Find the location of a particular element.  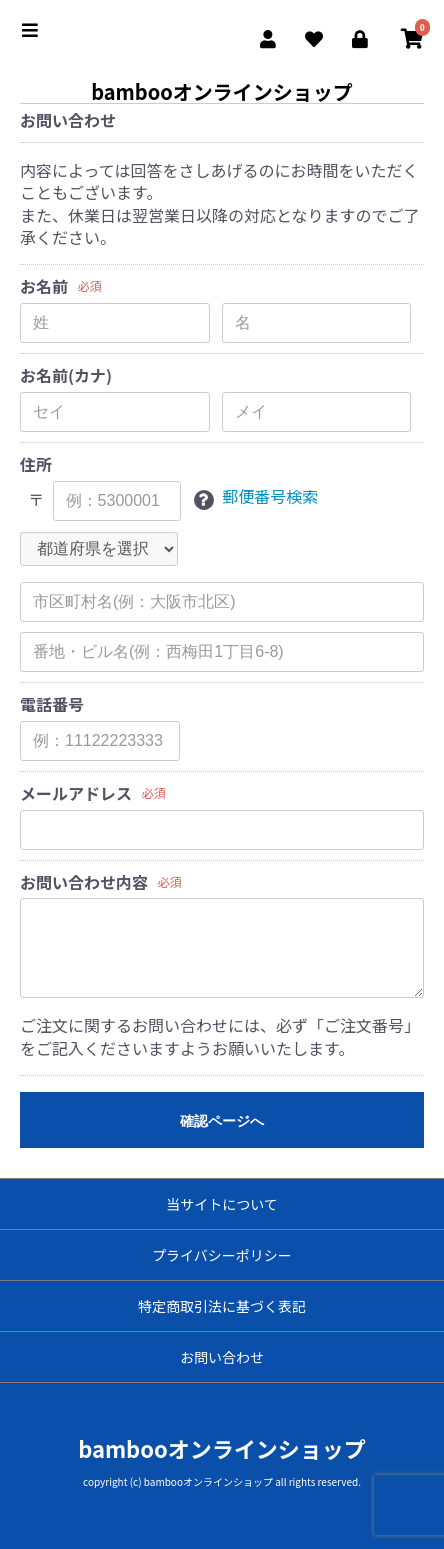

特定商取引法に基づく表記 is located at coordinates (222, 1306).